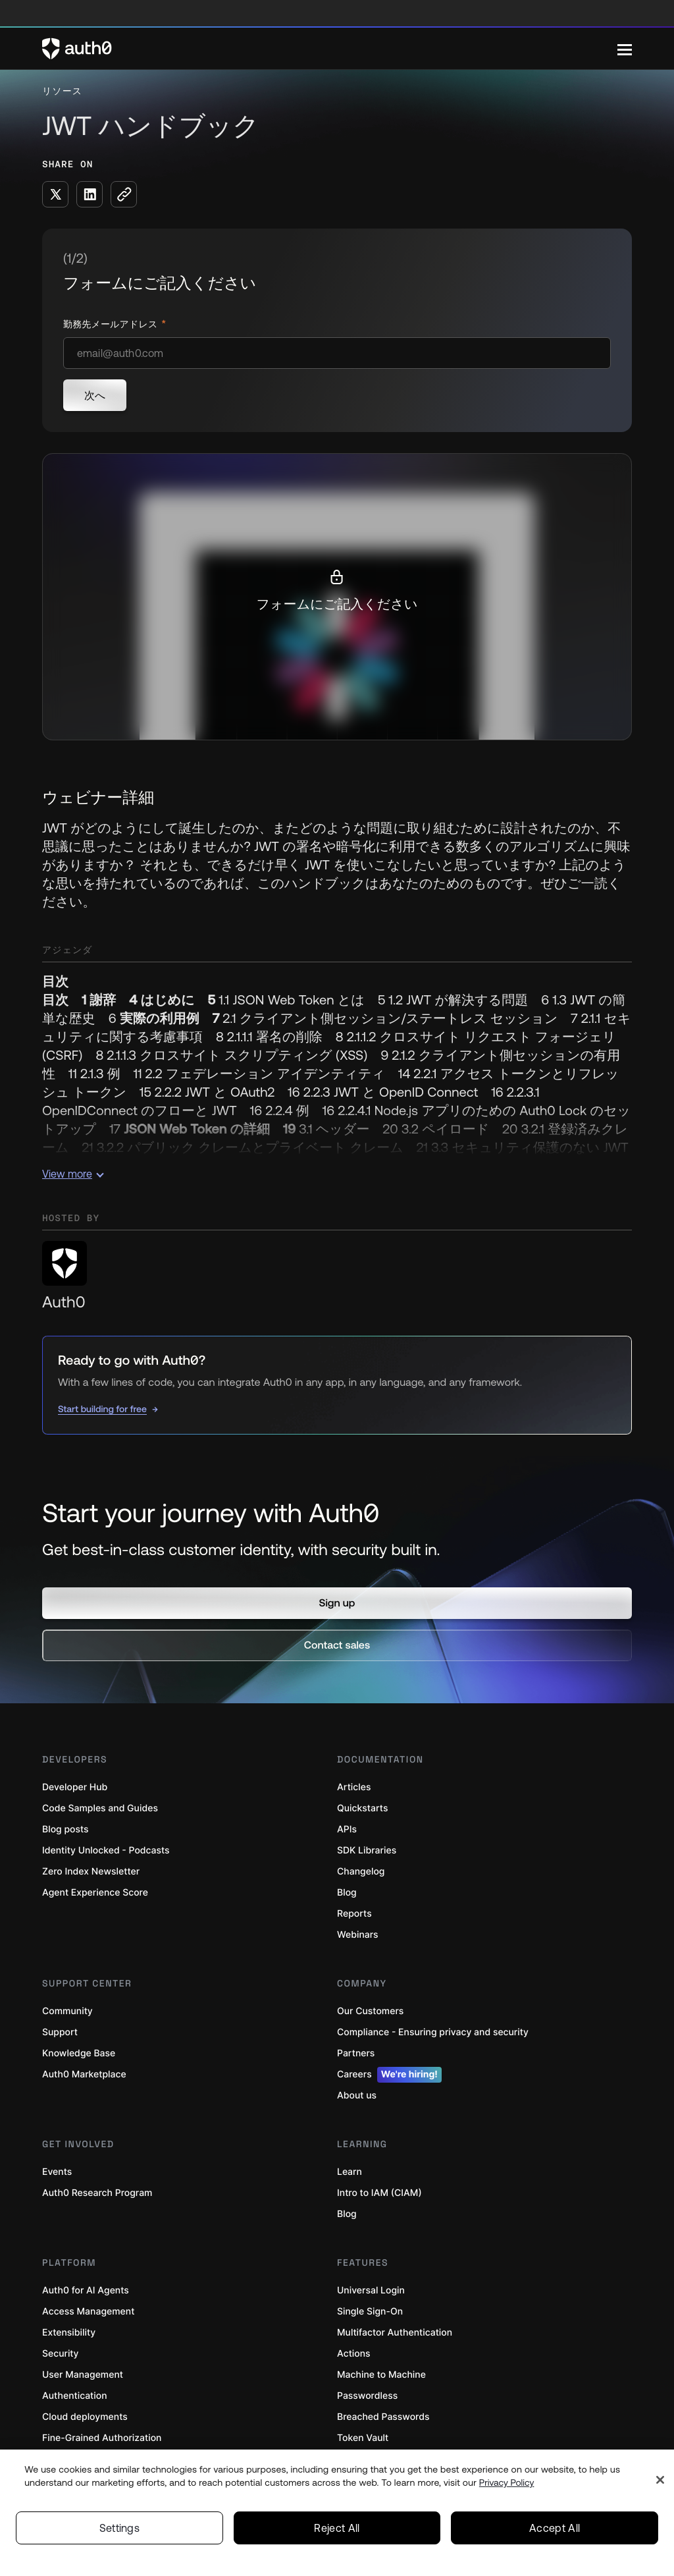  Describe the element at coordinates (111, 324) in the screenshot. I see `勤務先メールアドレス` at that location.